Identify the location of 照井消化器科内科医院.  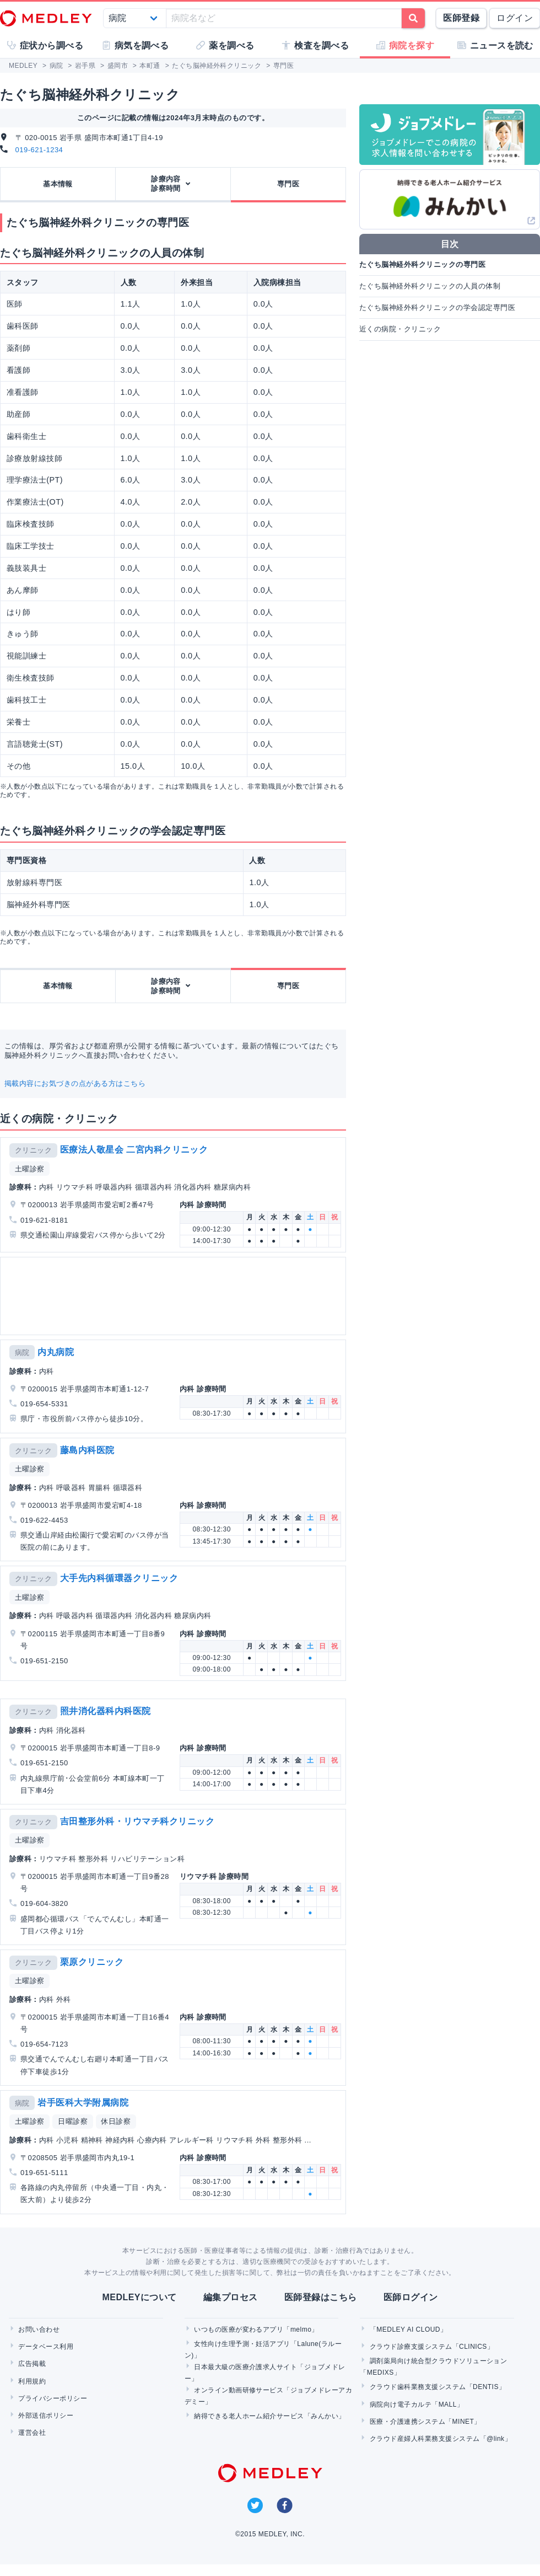
(105, 1711).